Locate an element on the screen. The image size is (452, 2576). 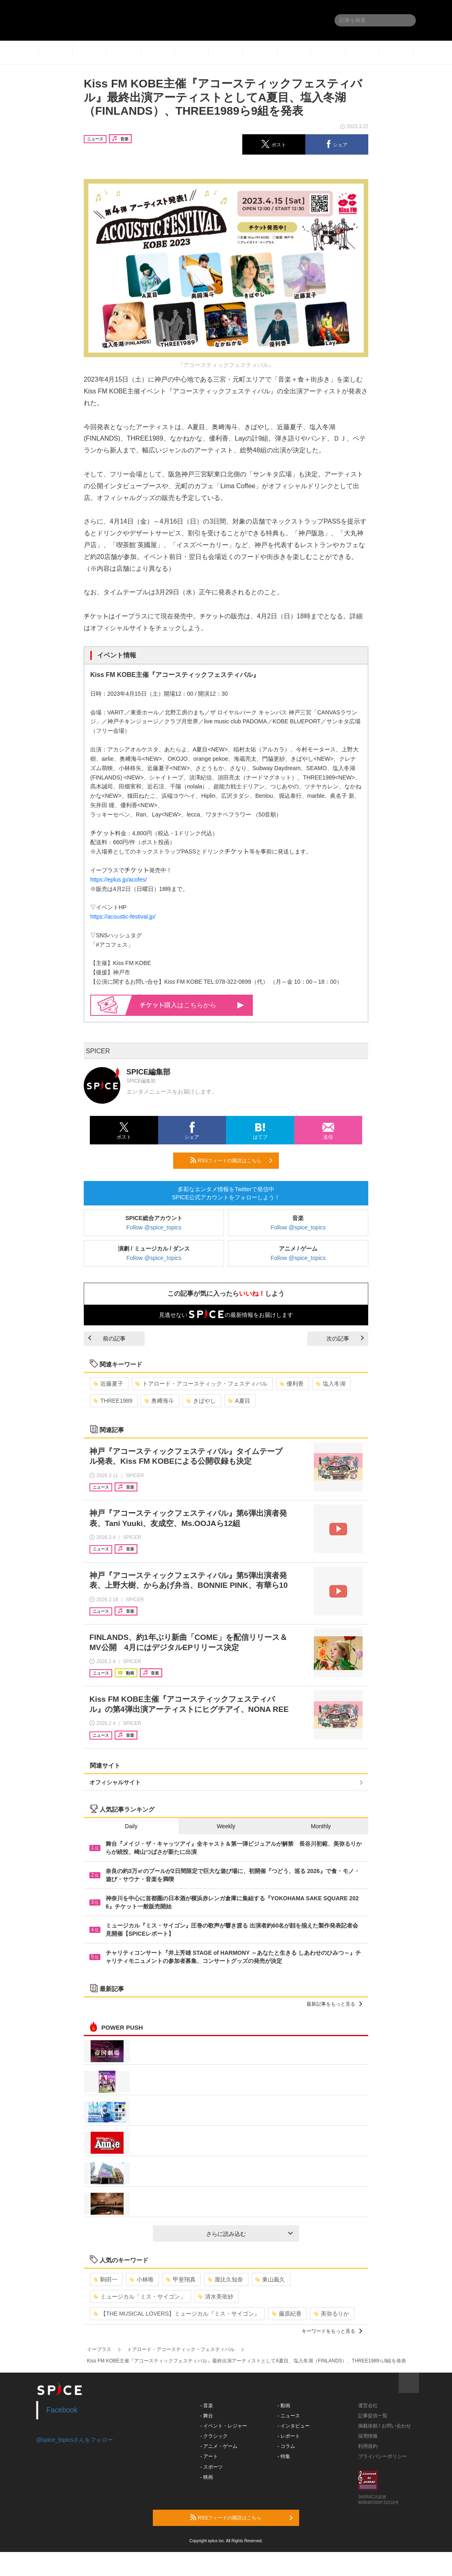
- 音楽 is located at coordinates (206, 2405).